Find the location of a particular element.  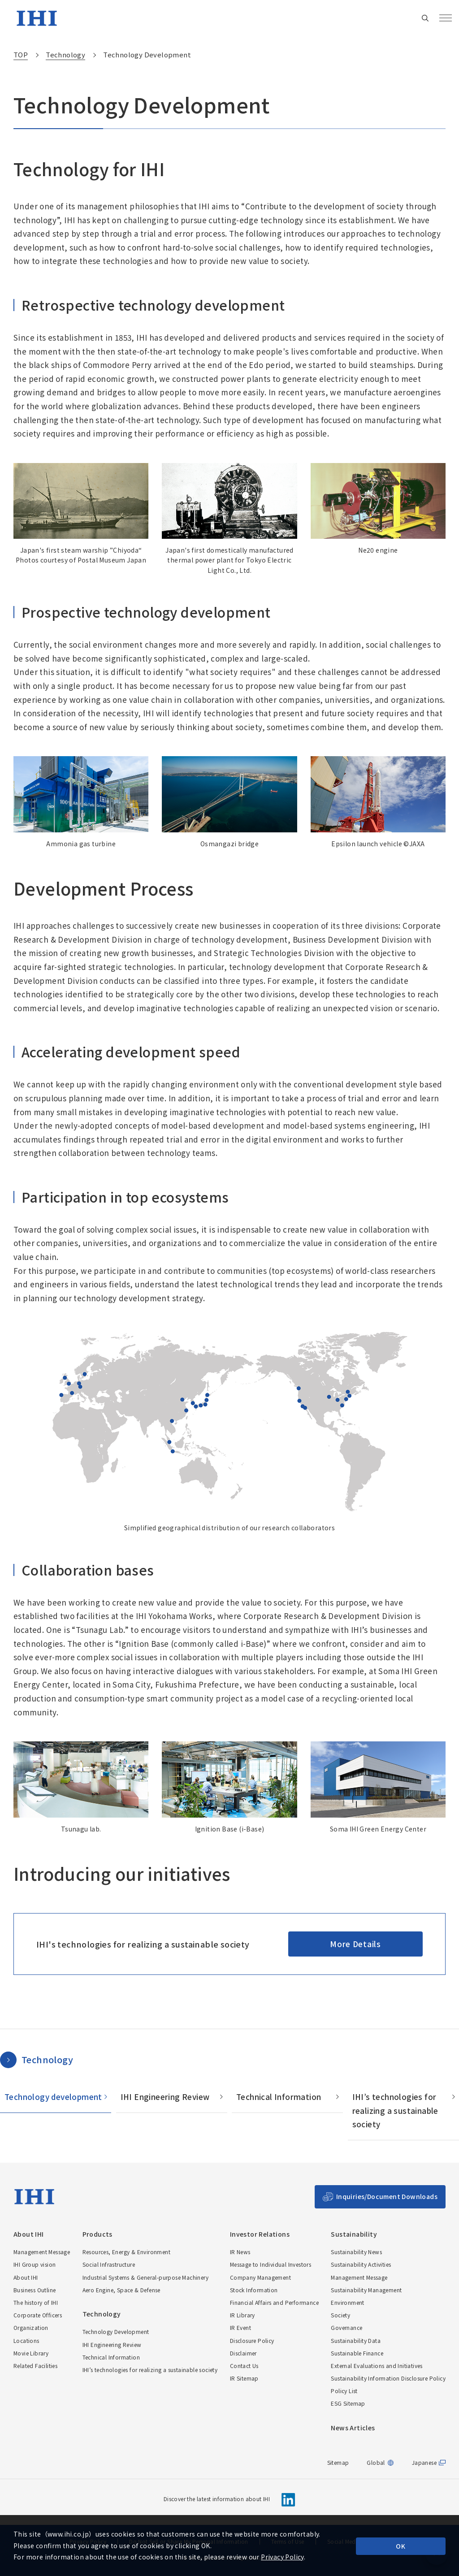

IHI Group vision is located at coordinates (34, 2264).